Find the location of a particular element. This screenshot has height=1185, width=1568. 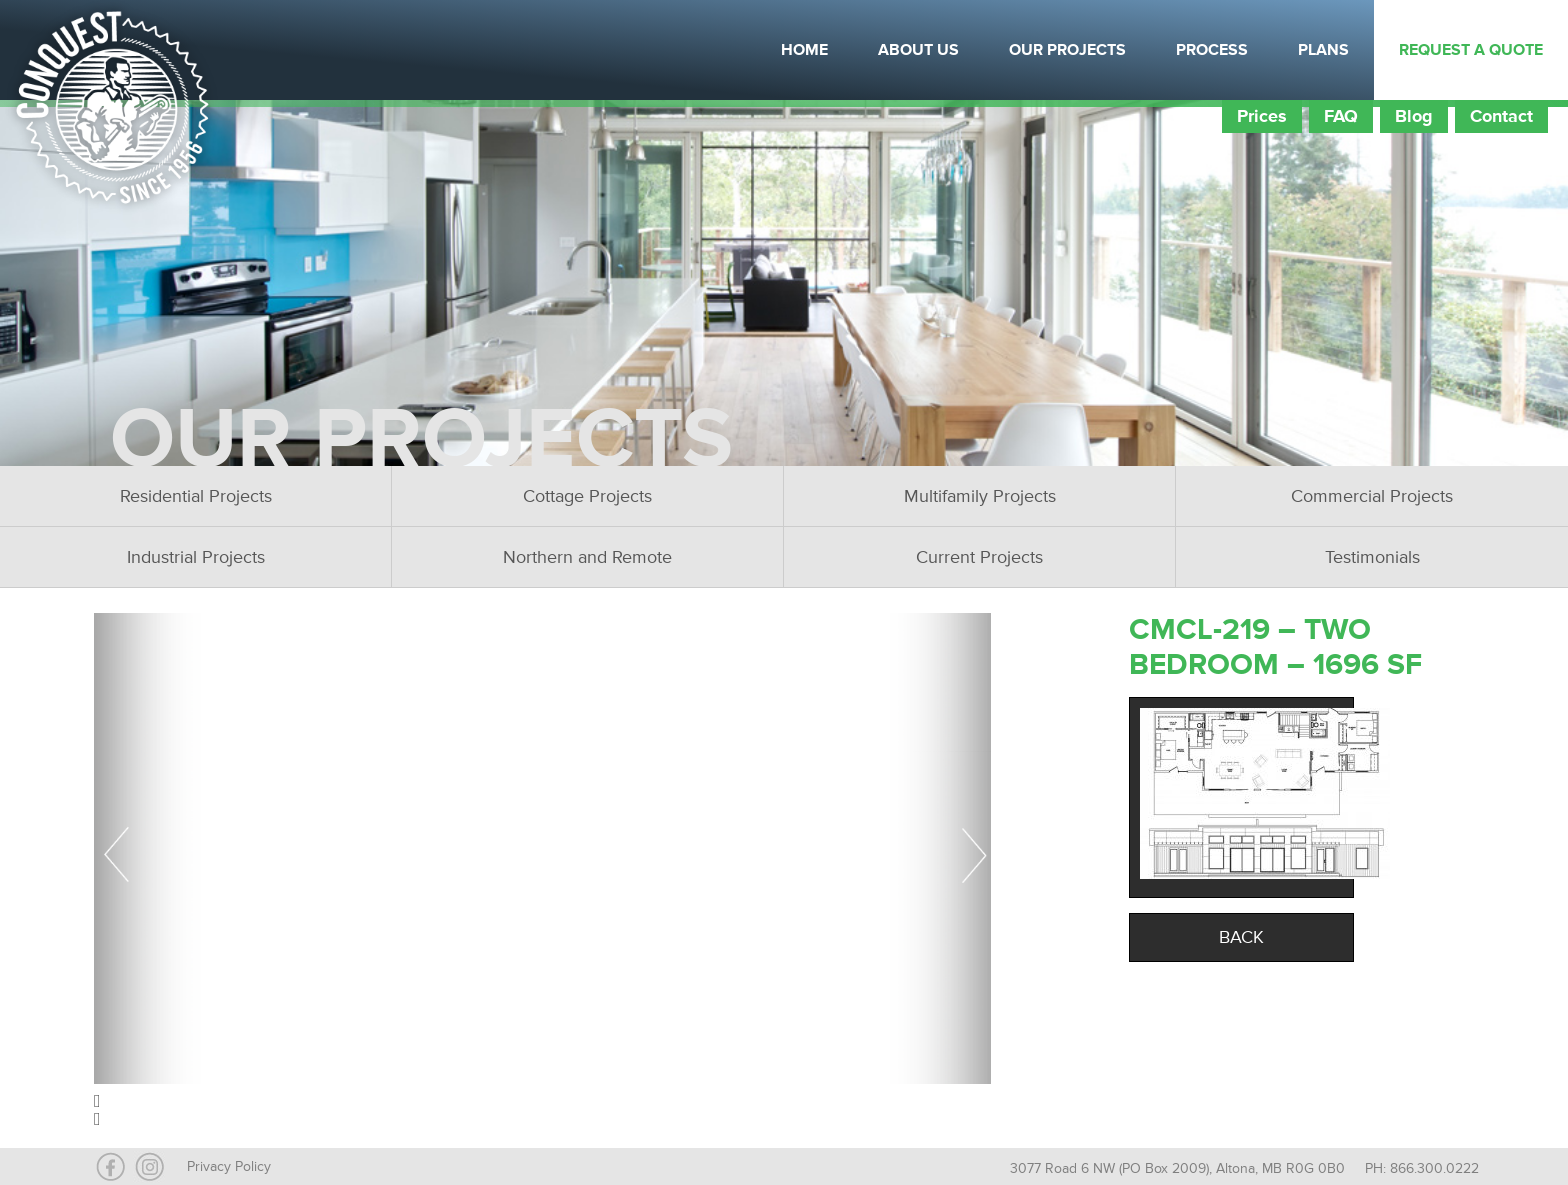

Prices is located at coordinates (1262, 116).